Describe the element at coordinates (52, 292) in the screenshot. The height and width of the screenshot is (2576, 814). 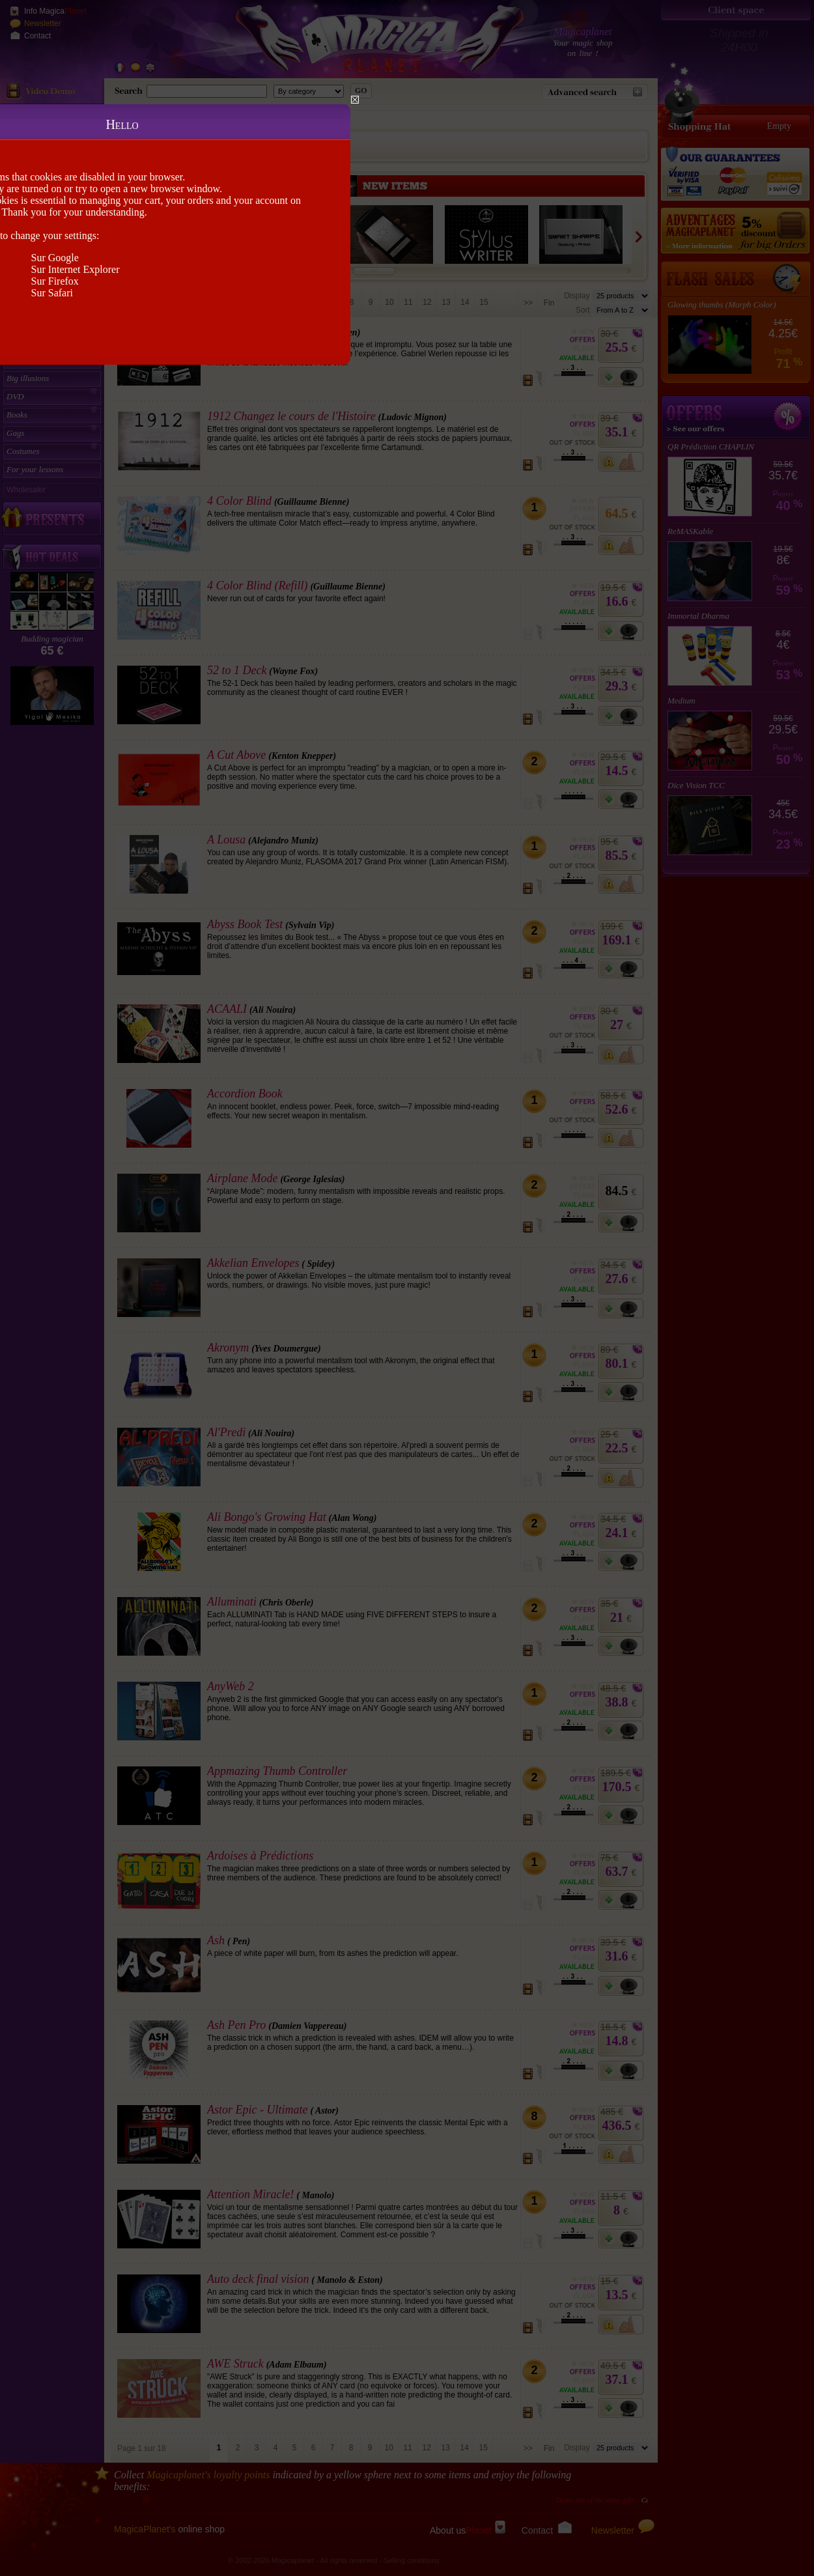
I see `Sur Safari` at that location.